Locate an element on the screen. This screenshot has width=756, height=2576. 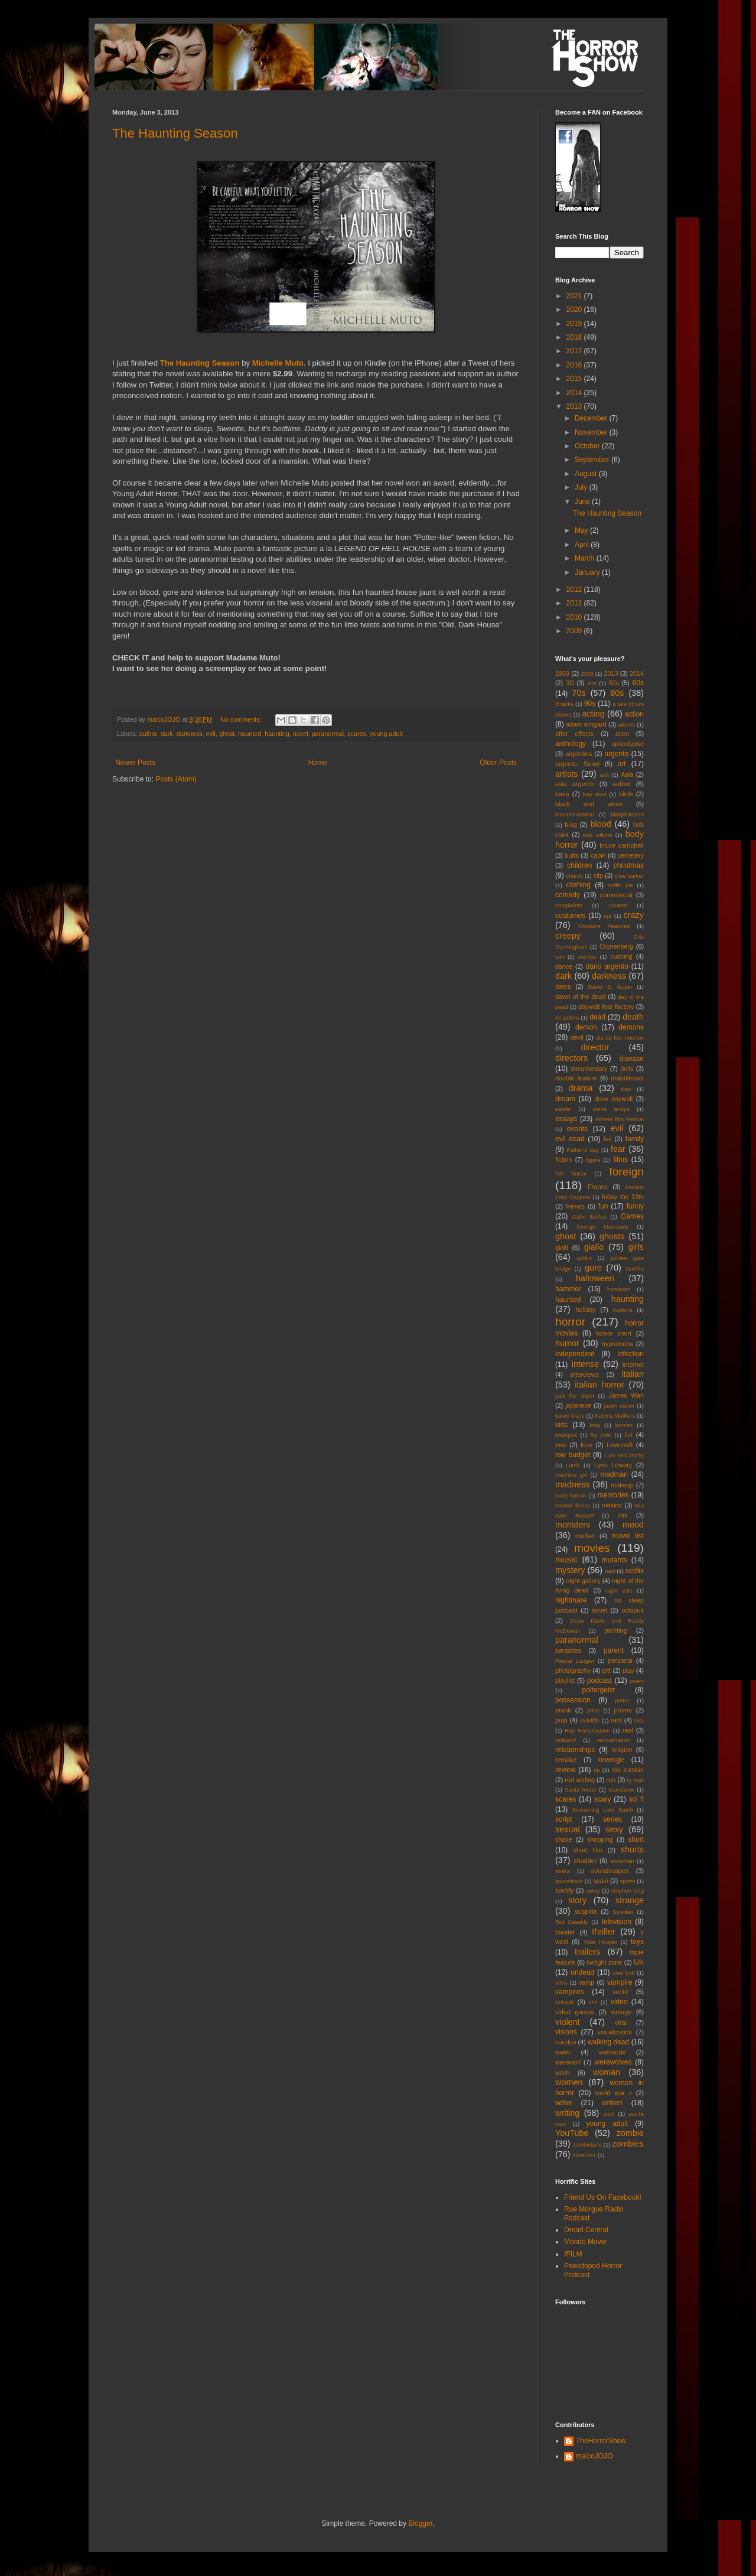
argentina is located at coordinates (578, 753).